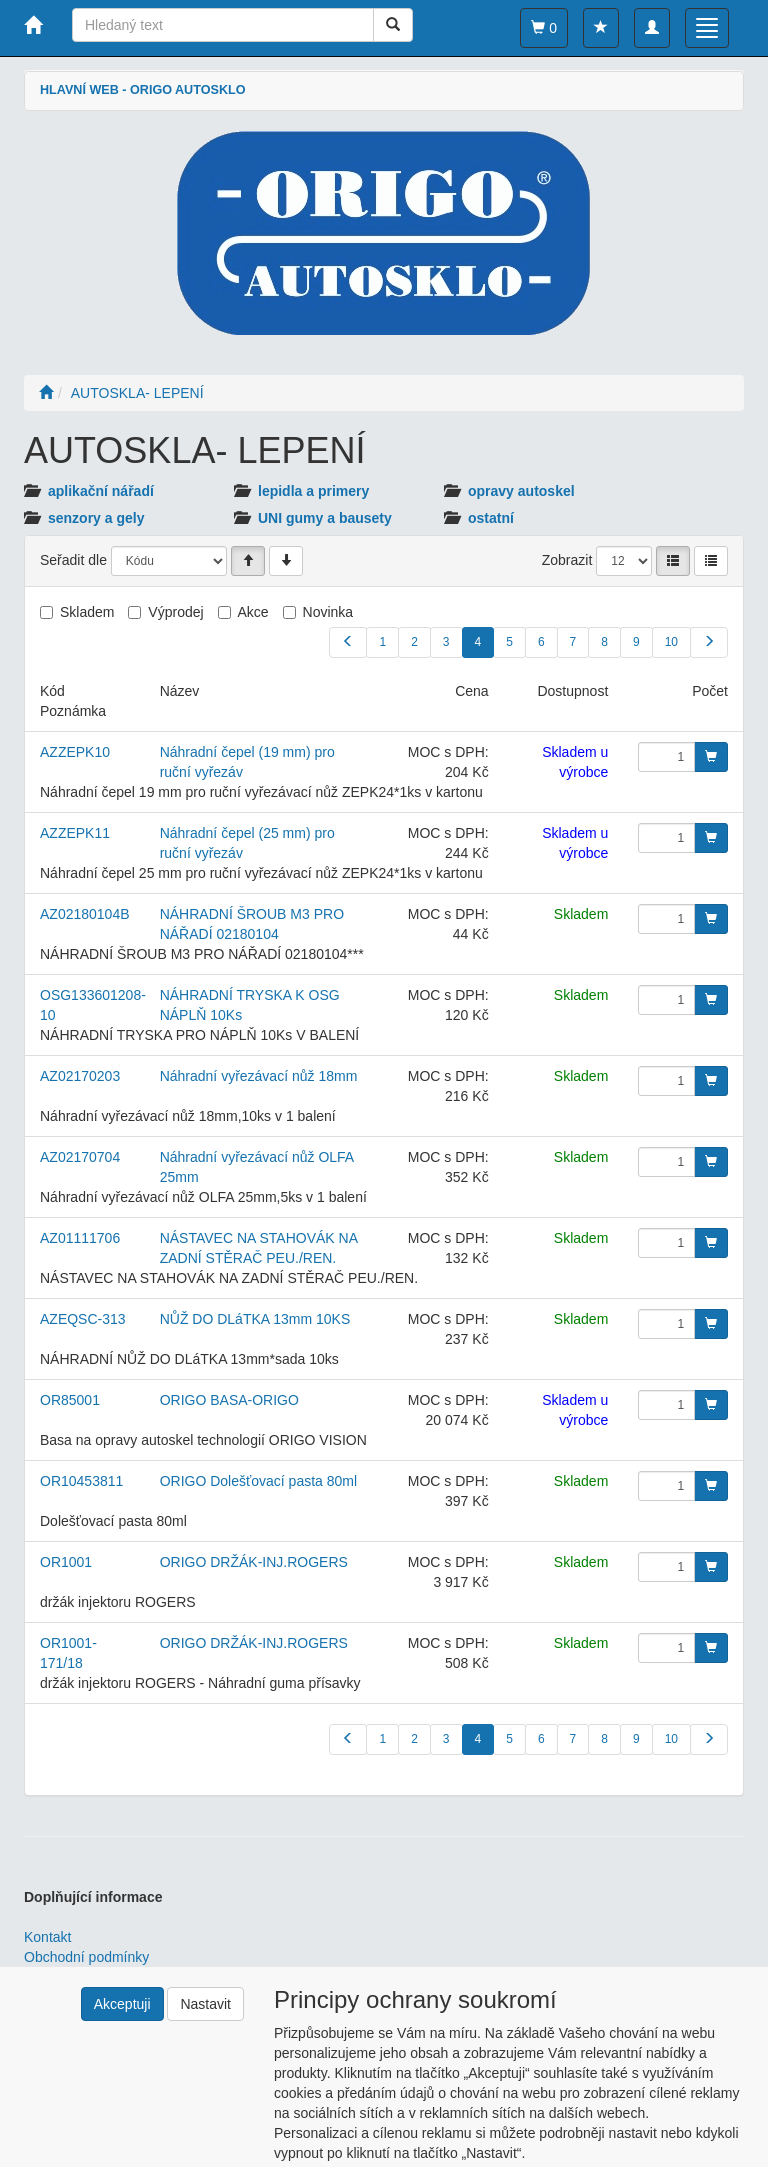 This screenshot has height=2167, width=768. I want to click on AZEQSC-313, so click(83, 1319).